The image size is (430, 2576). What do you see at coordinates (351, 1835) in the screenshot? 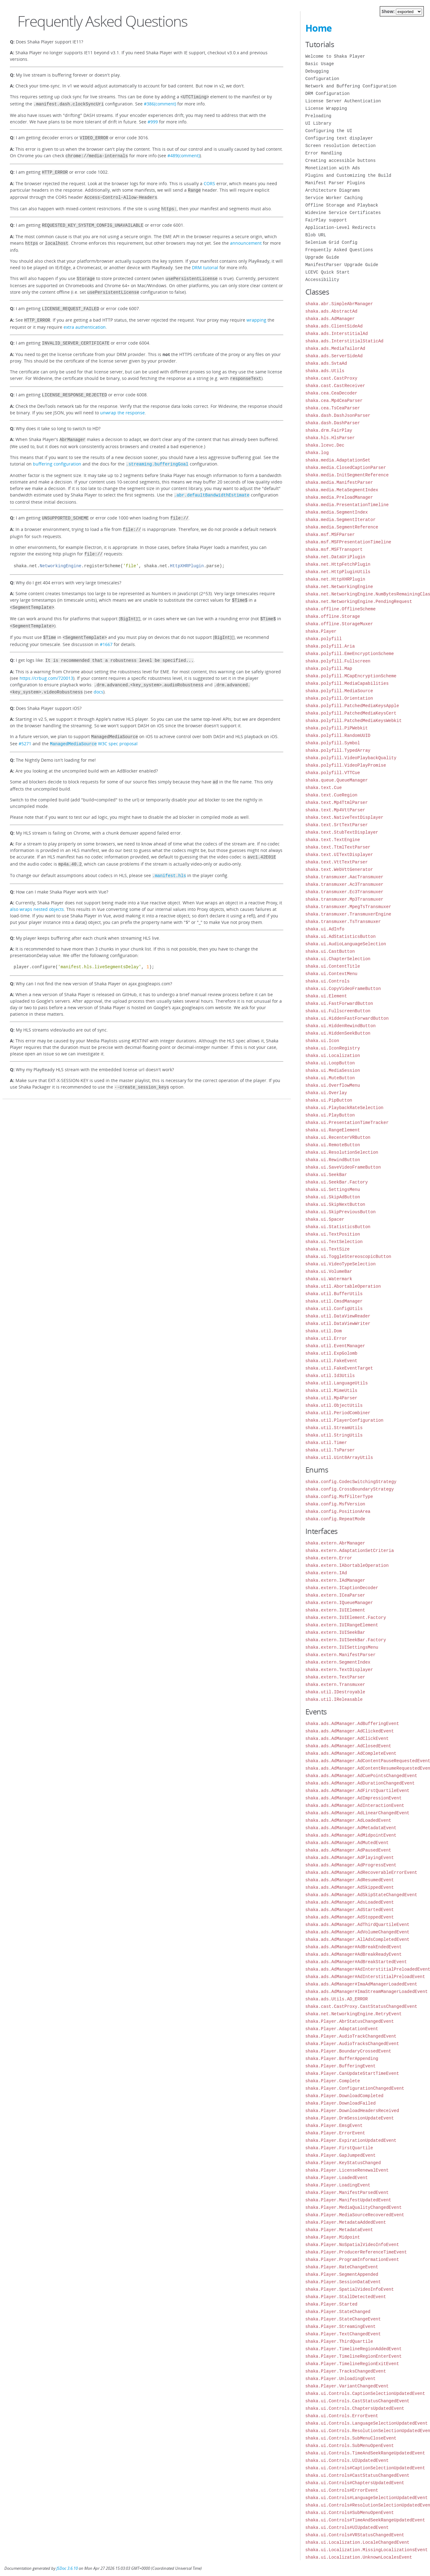
I see `shaka.ads.AdManager.AdMidpointEvent` at bounding box center [351, 1835].